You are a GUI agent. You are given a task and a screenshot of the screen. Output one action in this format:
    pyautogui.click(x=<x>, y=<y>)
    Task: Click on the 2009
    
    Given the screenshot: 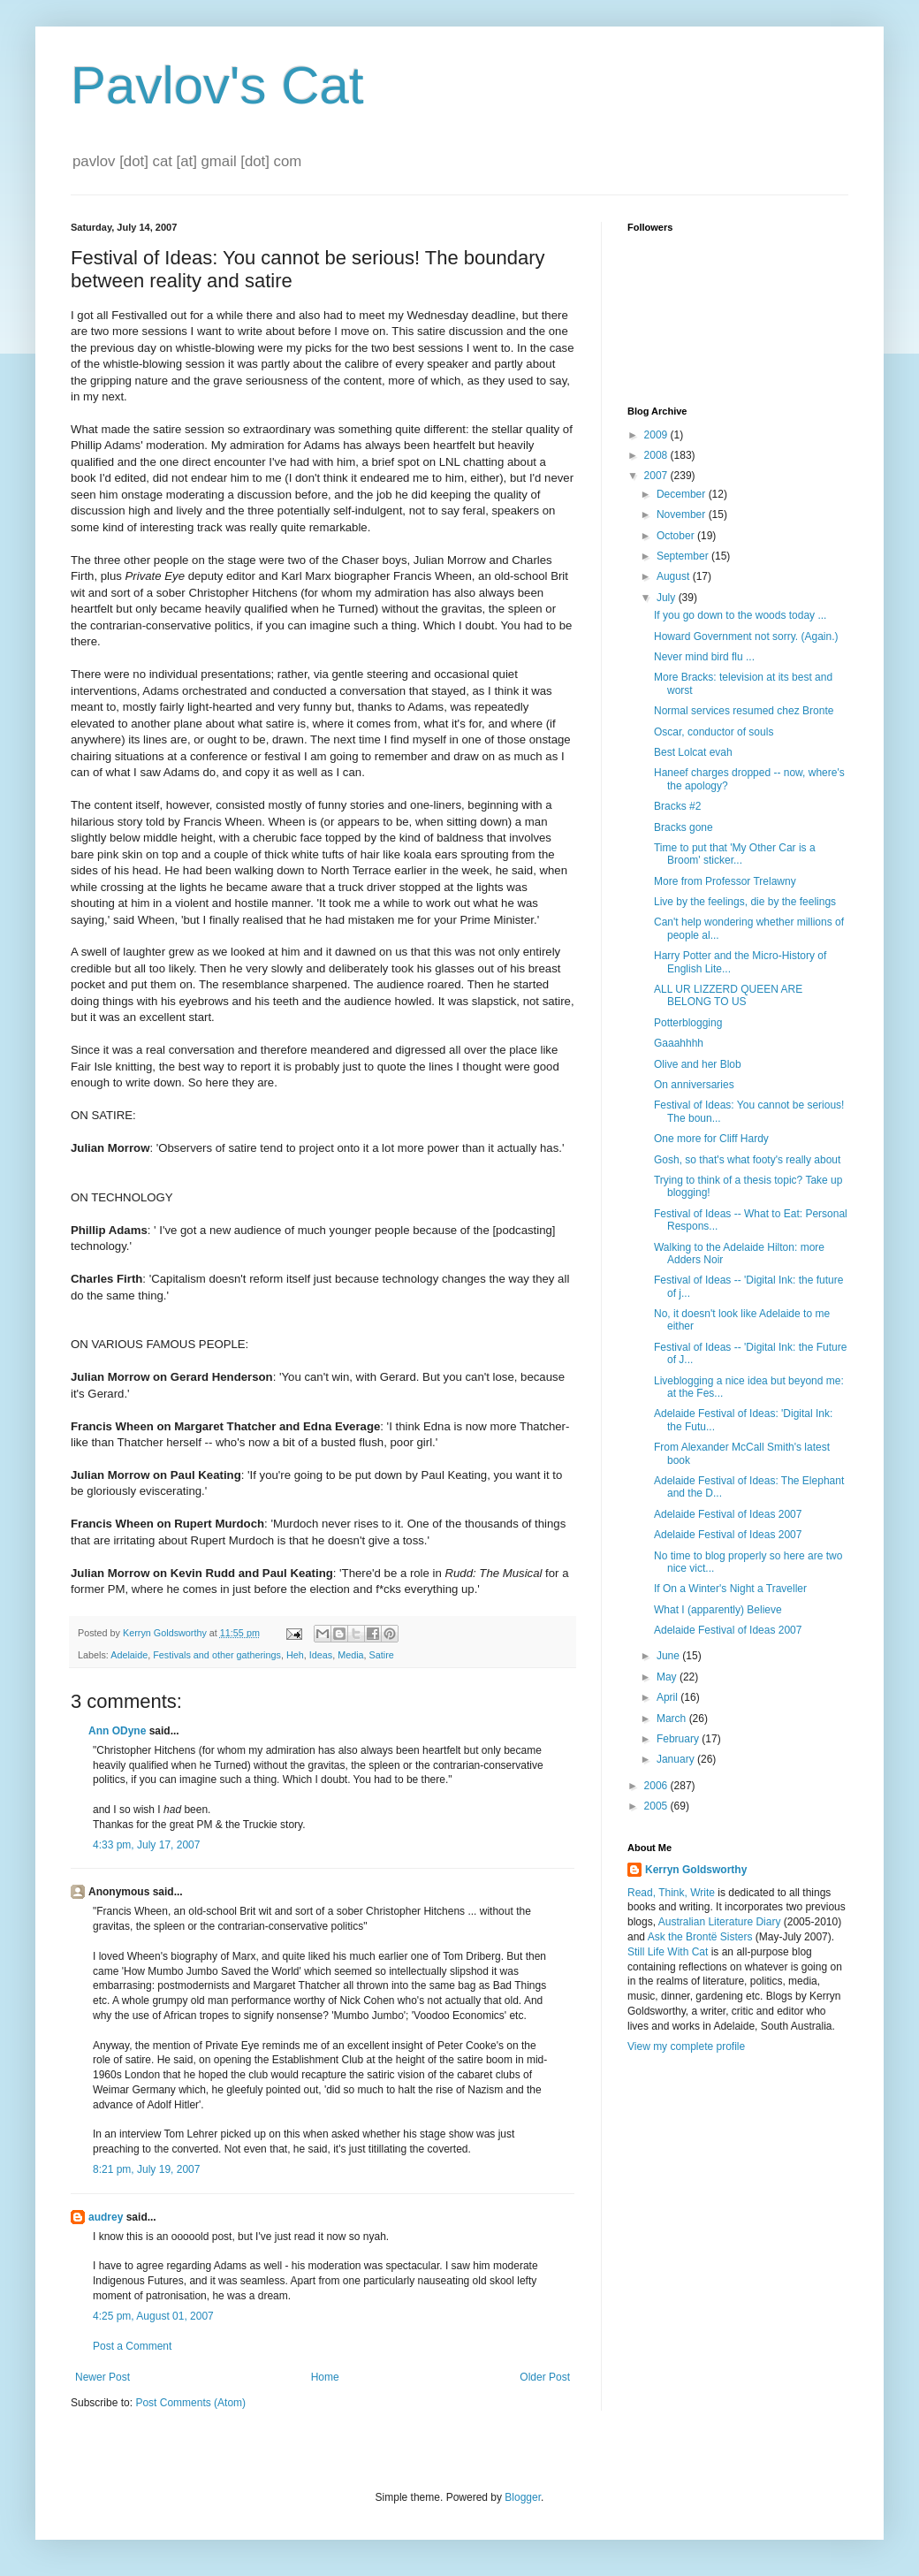 What is the action you would take?
    pyautogui.click(x=657, y=435)
    